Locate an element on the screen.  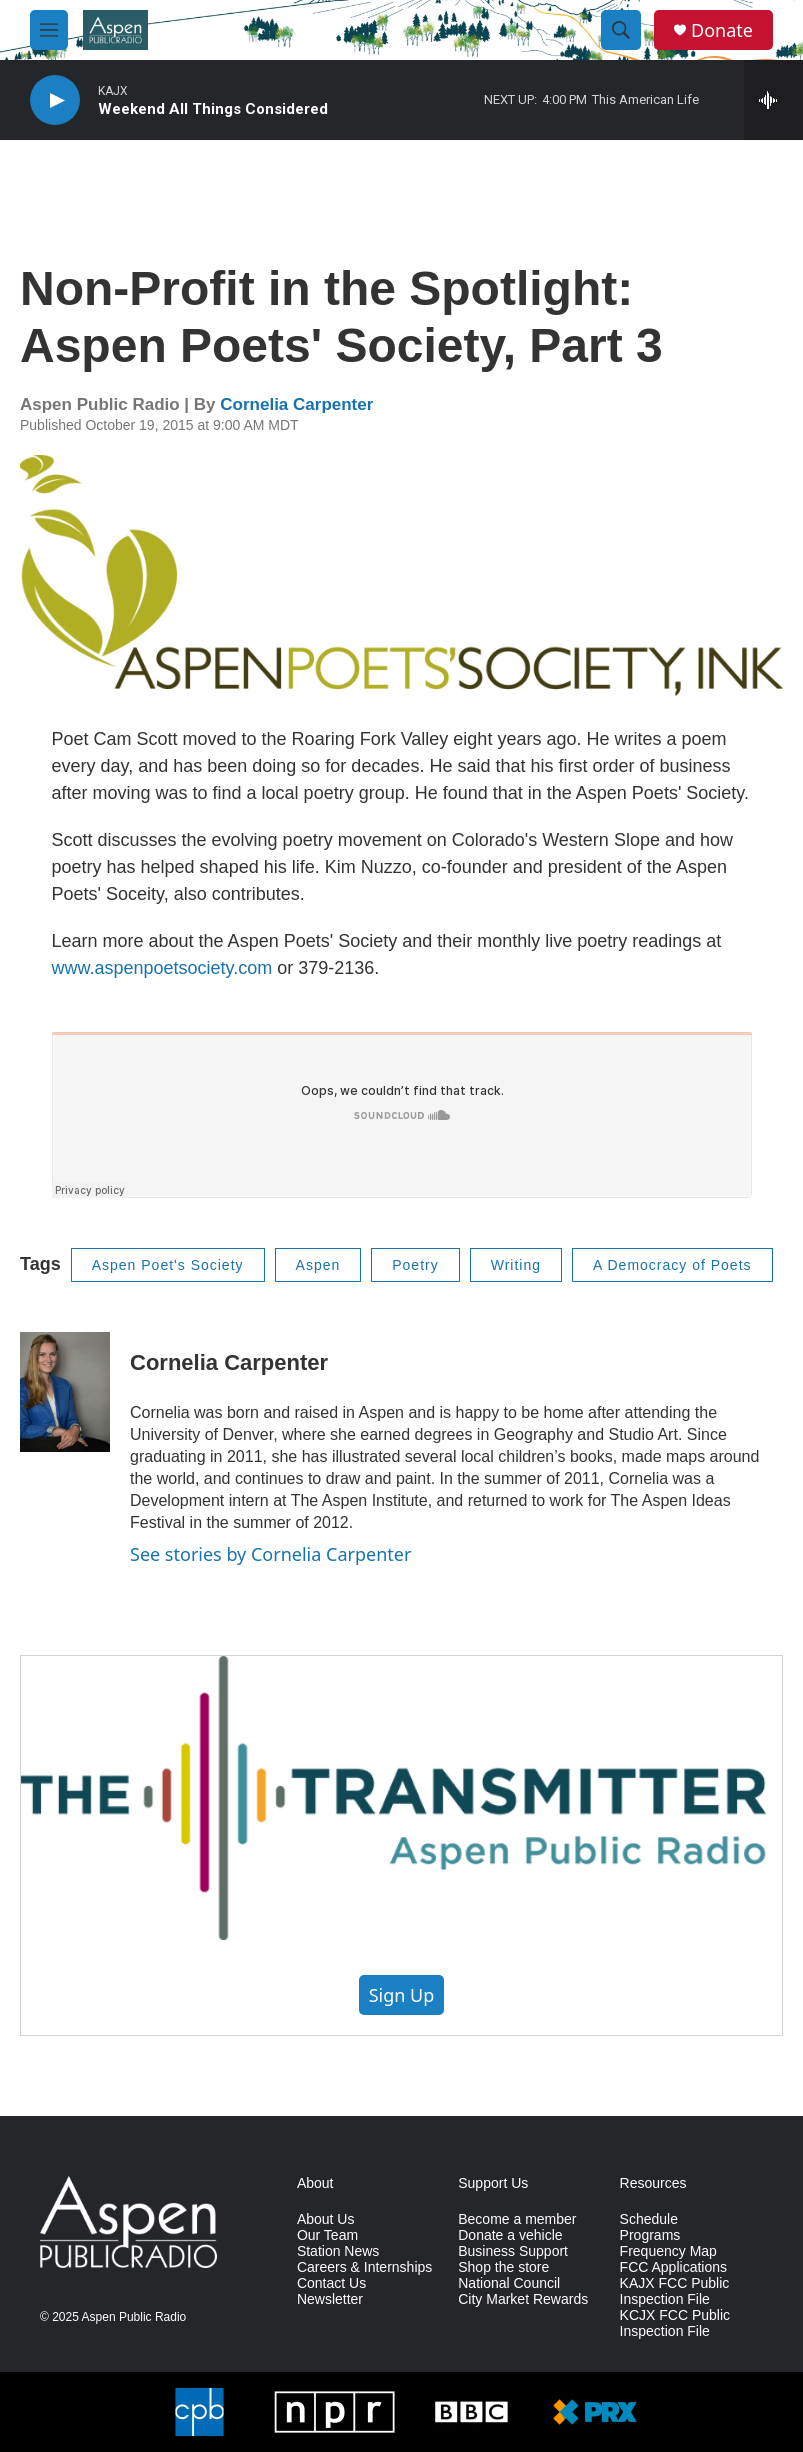
Donate a vehicle is located at coordinates (510, 2235).